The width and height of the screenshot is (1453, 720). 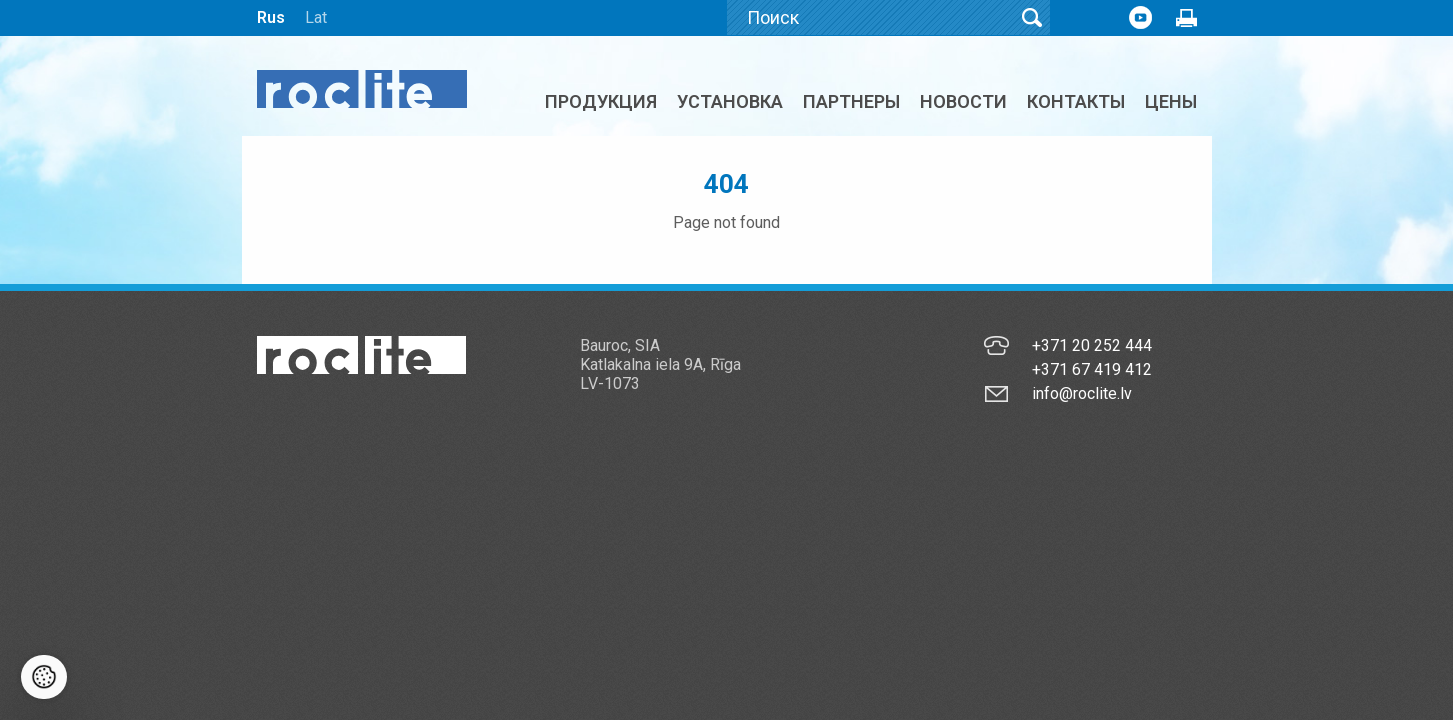 I want to click on ЦЕНЫ, so click(x=1171, y=101).